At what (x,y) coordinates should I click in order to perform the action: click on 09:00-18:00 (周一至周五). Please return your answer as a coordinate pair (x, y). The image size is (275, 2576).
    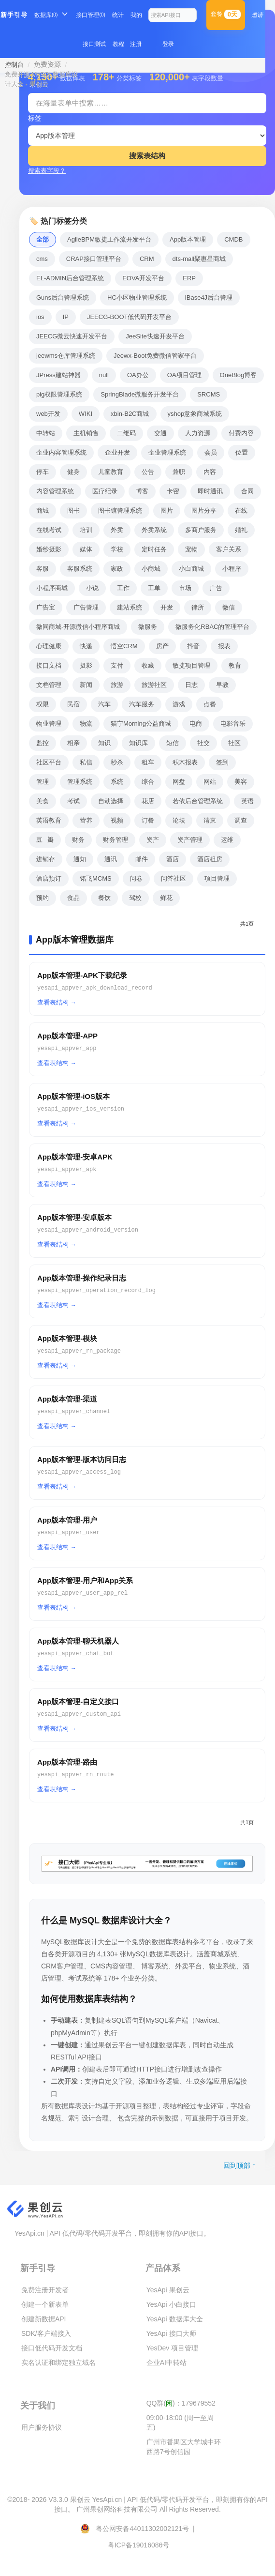
    Looking at the image, I should click on (180, 2422).